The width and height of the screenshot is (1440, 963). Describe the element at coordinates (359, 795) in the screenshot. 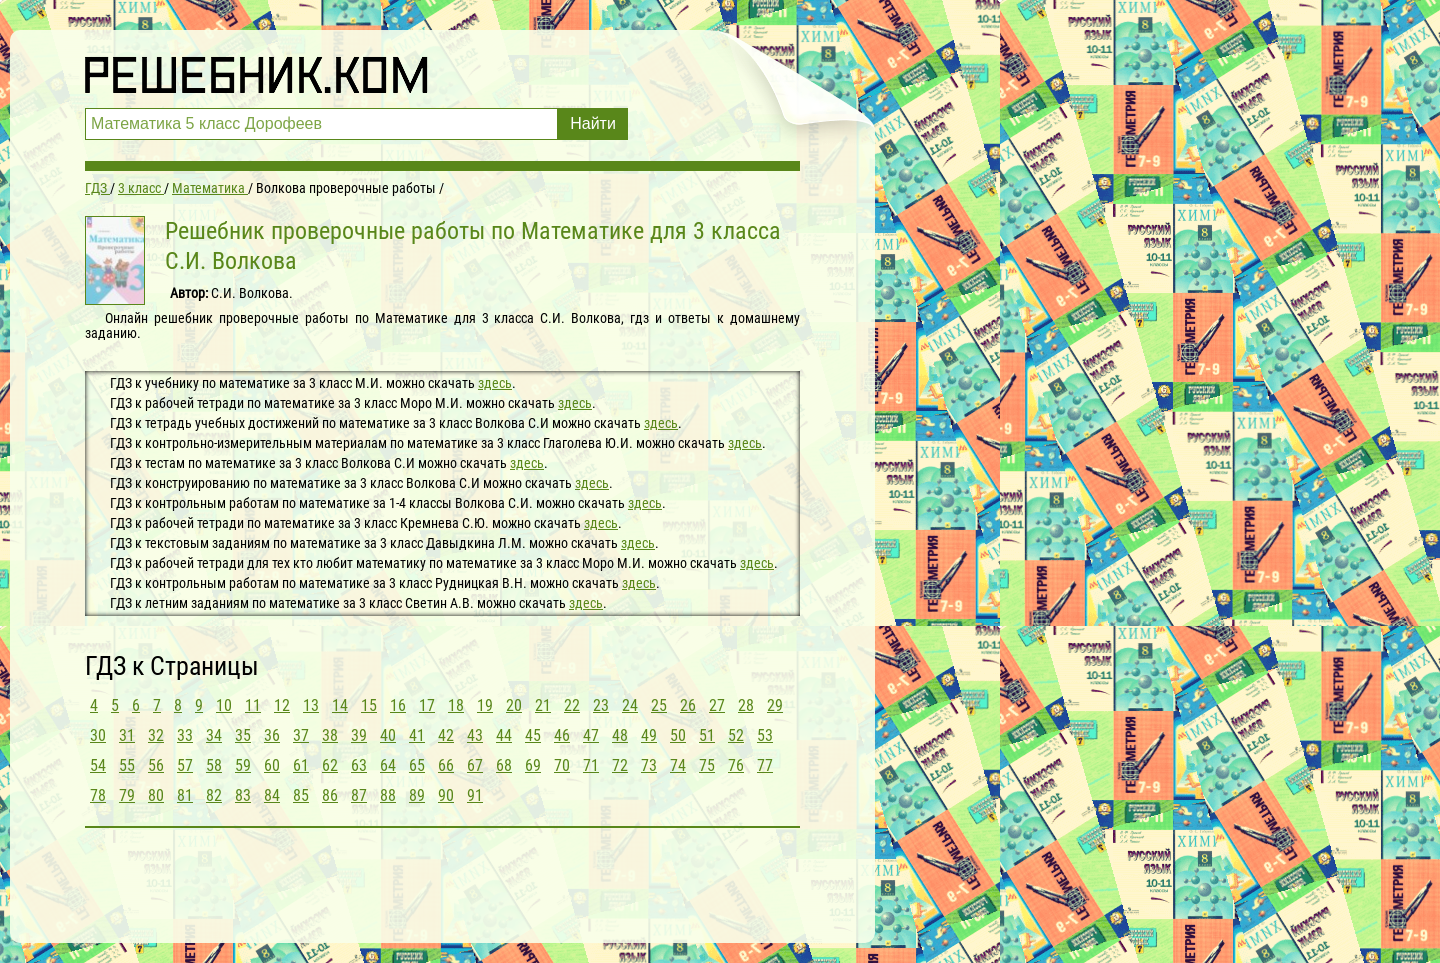

I see `87` at that location.